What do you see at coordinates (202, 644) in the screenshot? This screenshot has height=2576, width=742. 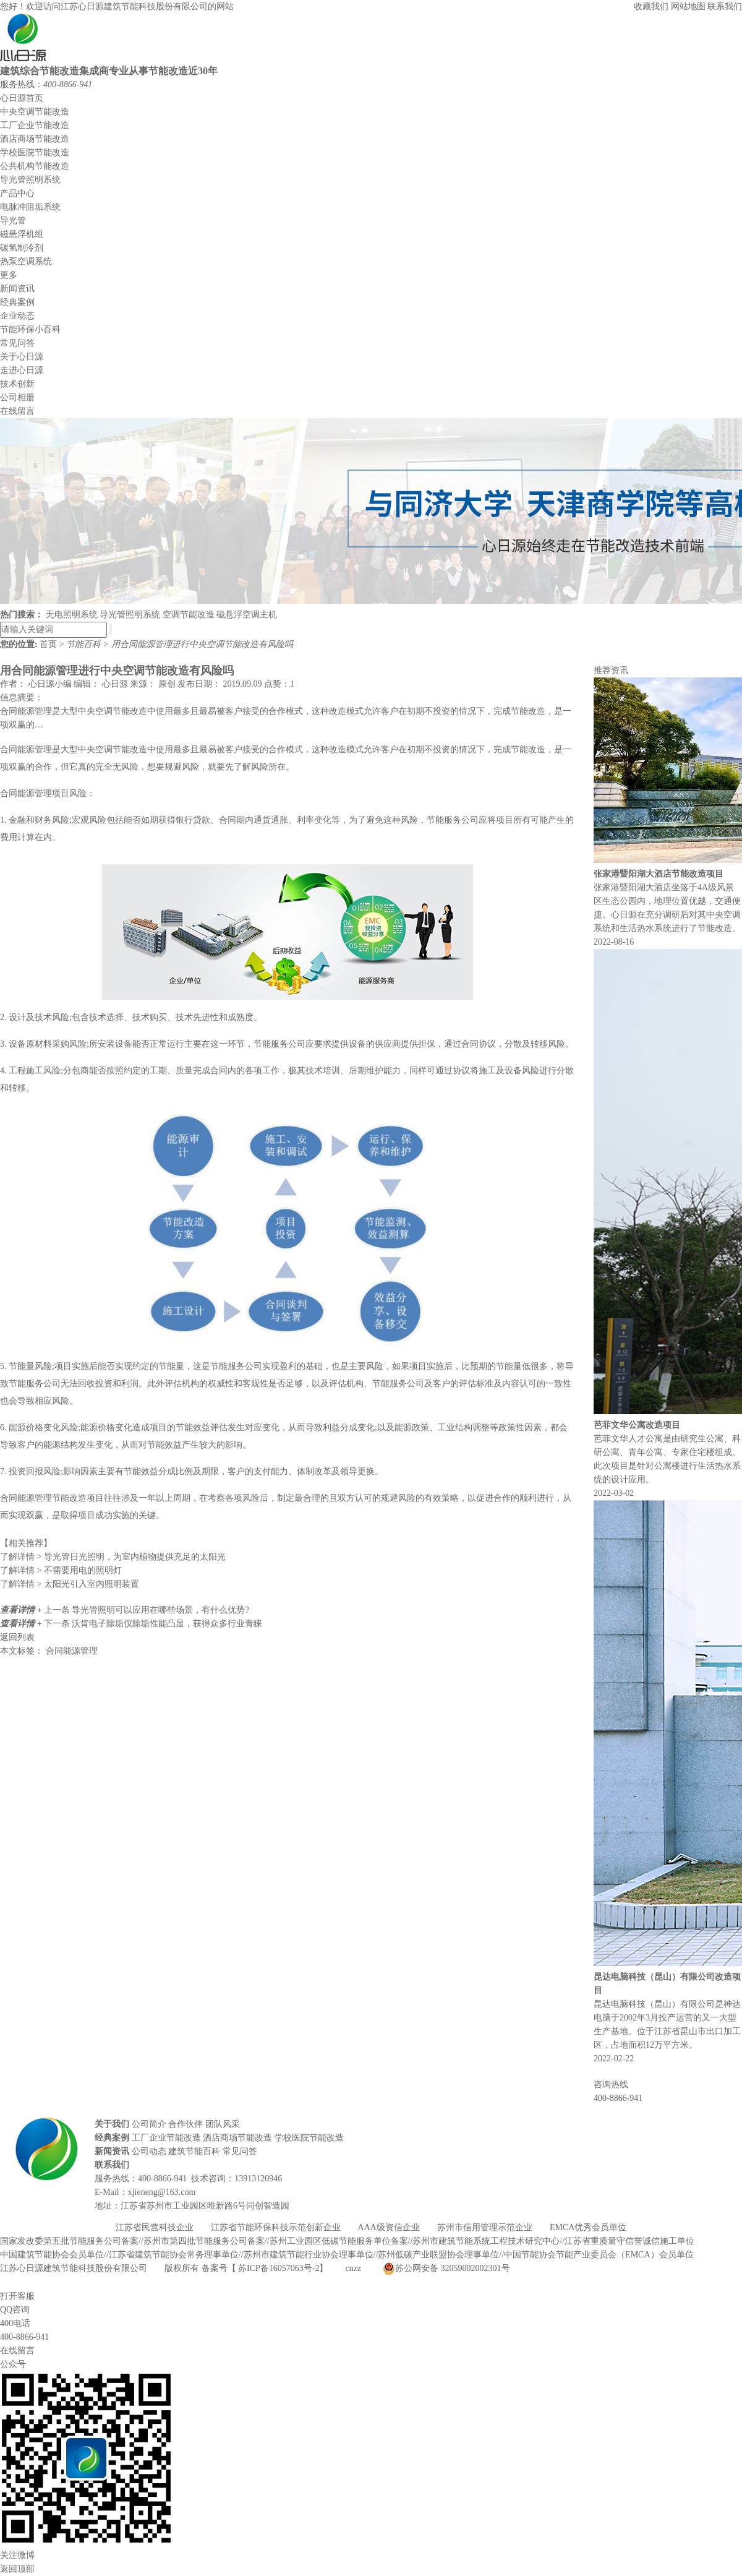 I see `用合同能源管理进行中央空调节能改造有风险吗` at bounding box center [202, 644].